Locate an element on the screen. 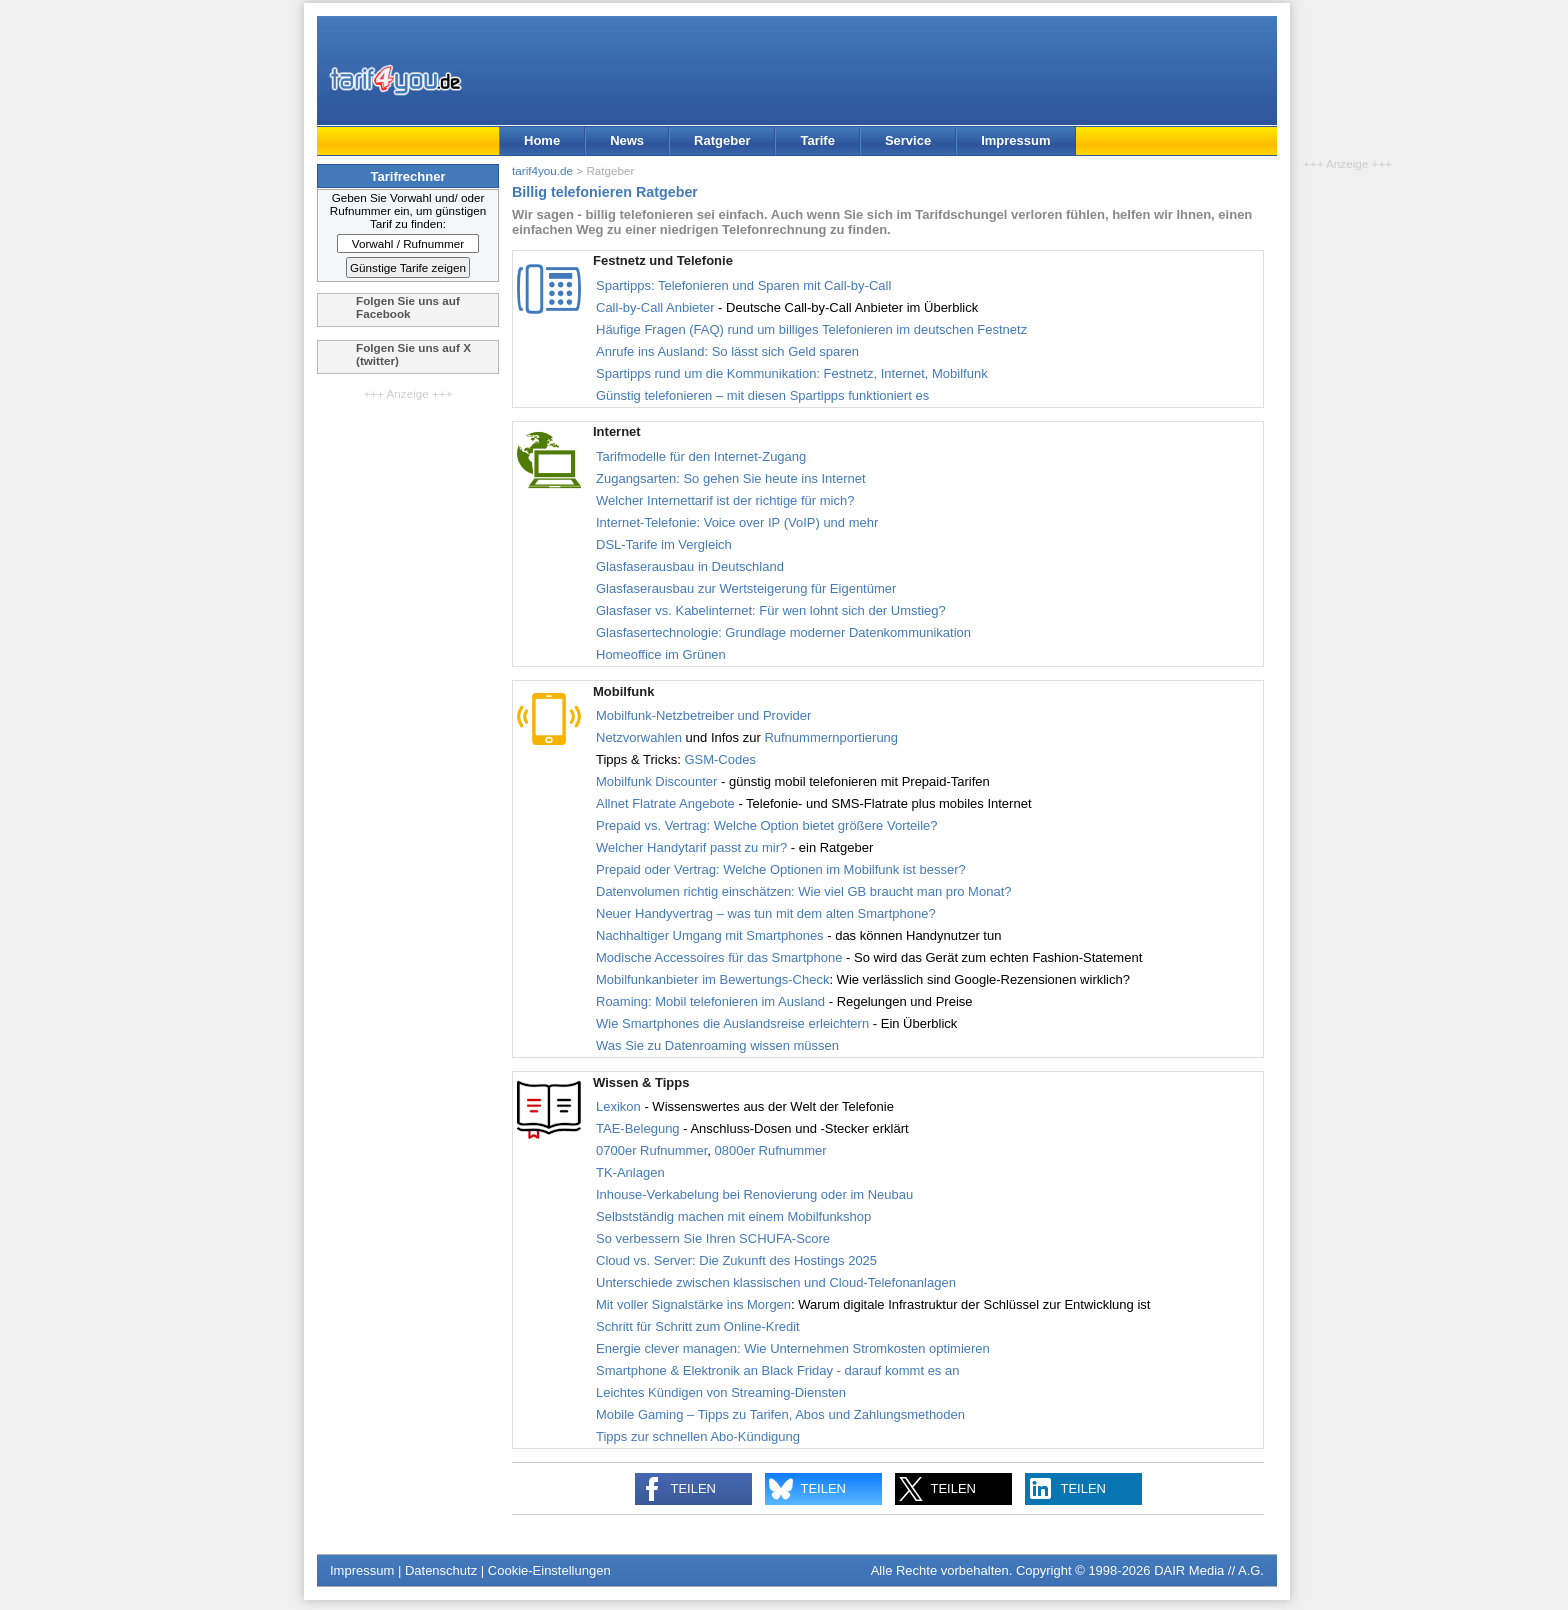  Mit voller Signalstärke ins Morgen is located at coordinates (693, 1304).